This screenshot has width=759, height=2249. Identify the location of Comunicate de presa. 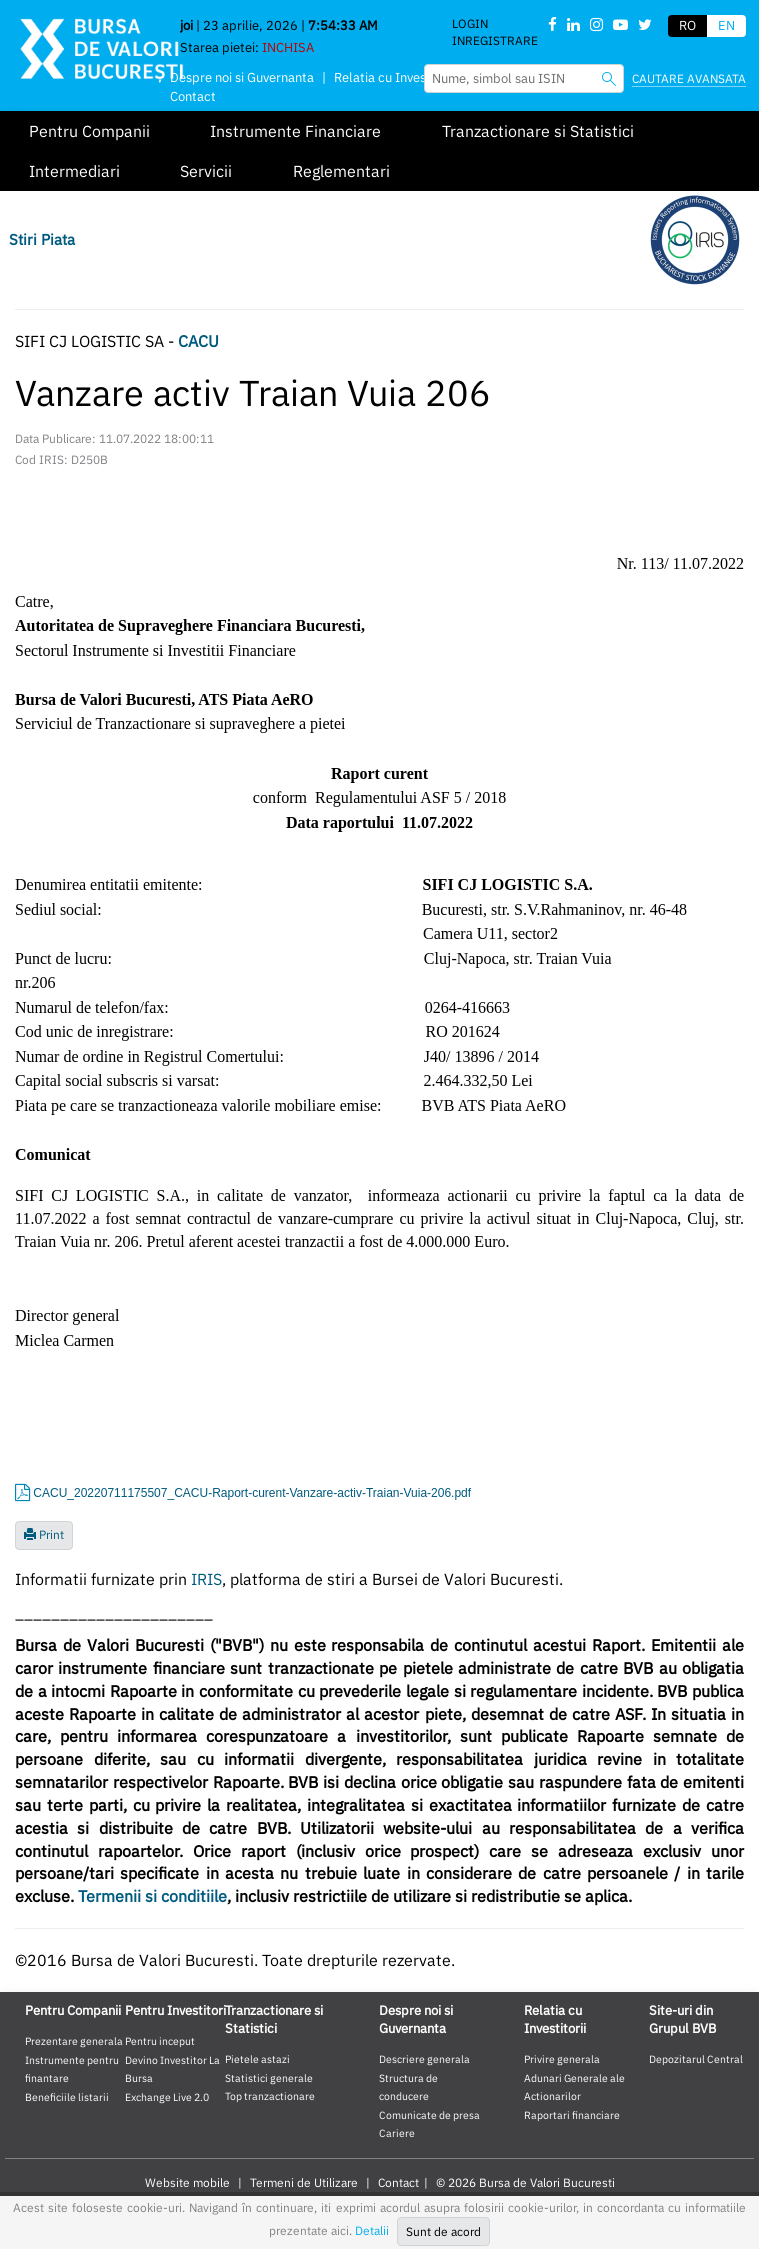
(429, 2115).